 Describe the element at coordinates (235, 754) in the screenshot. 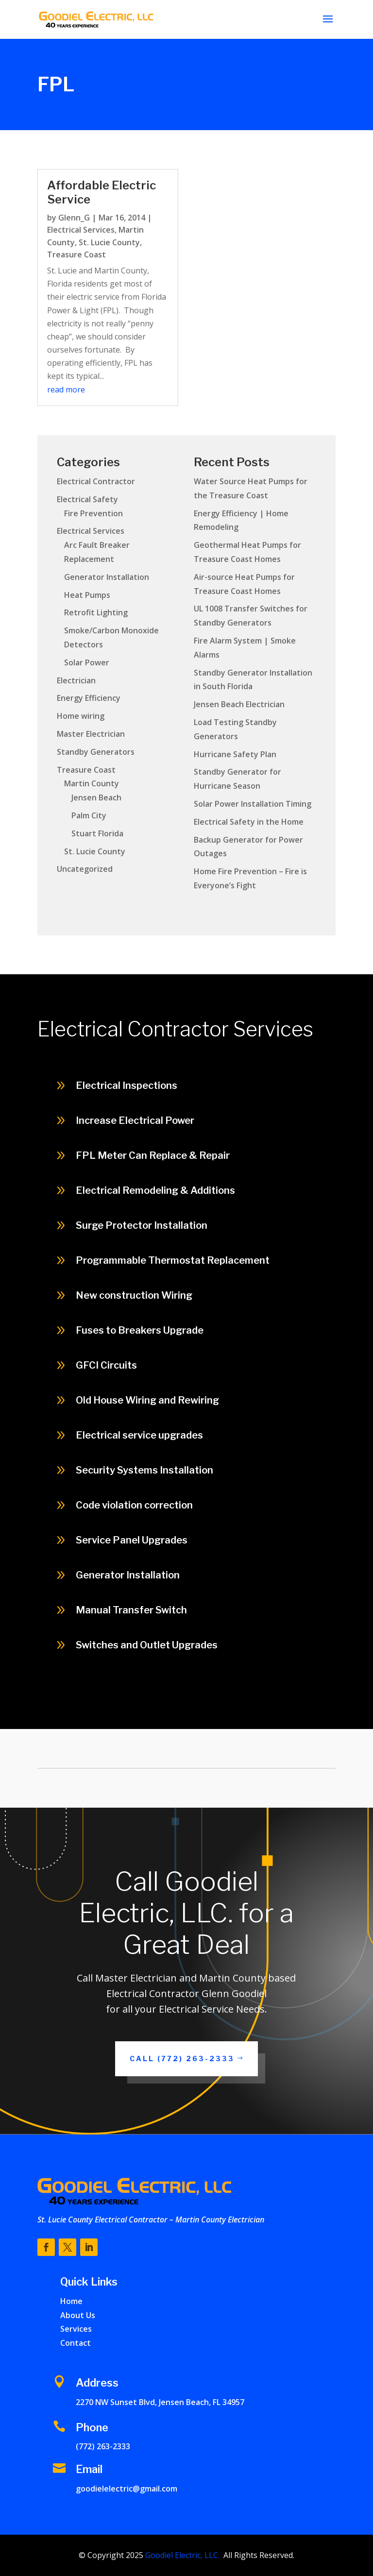

I see `Hurricane Safety Plan` at that location.